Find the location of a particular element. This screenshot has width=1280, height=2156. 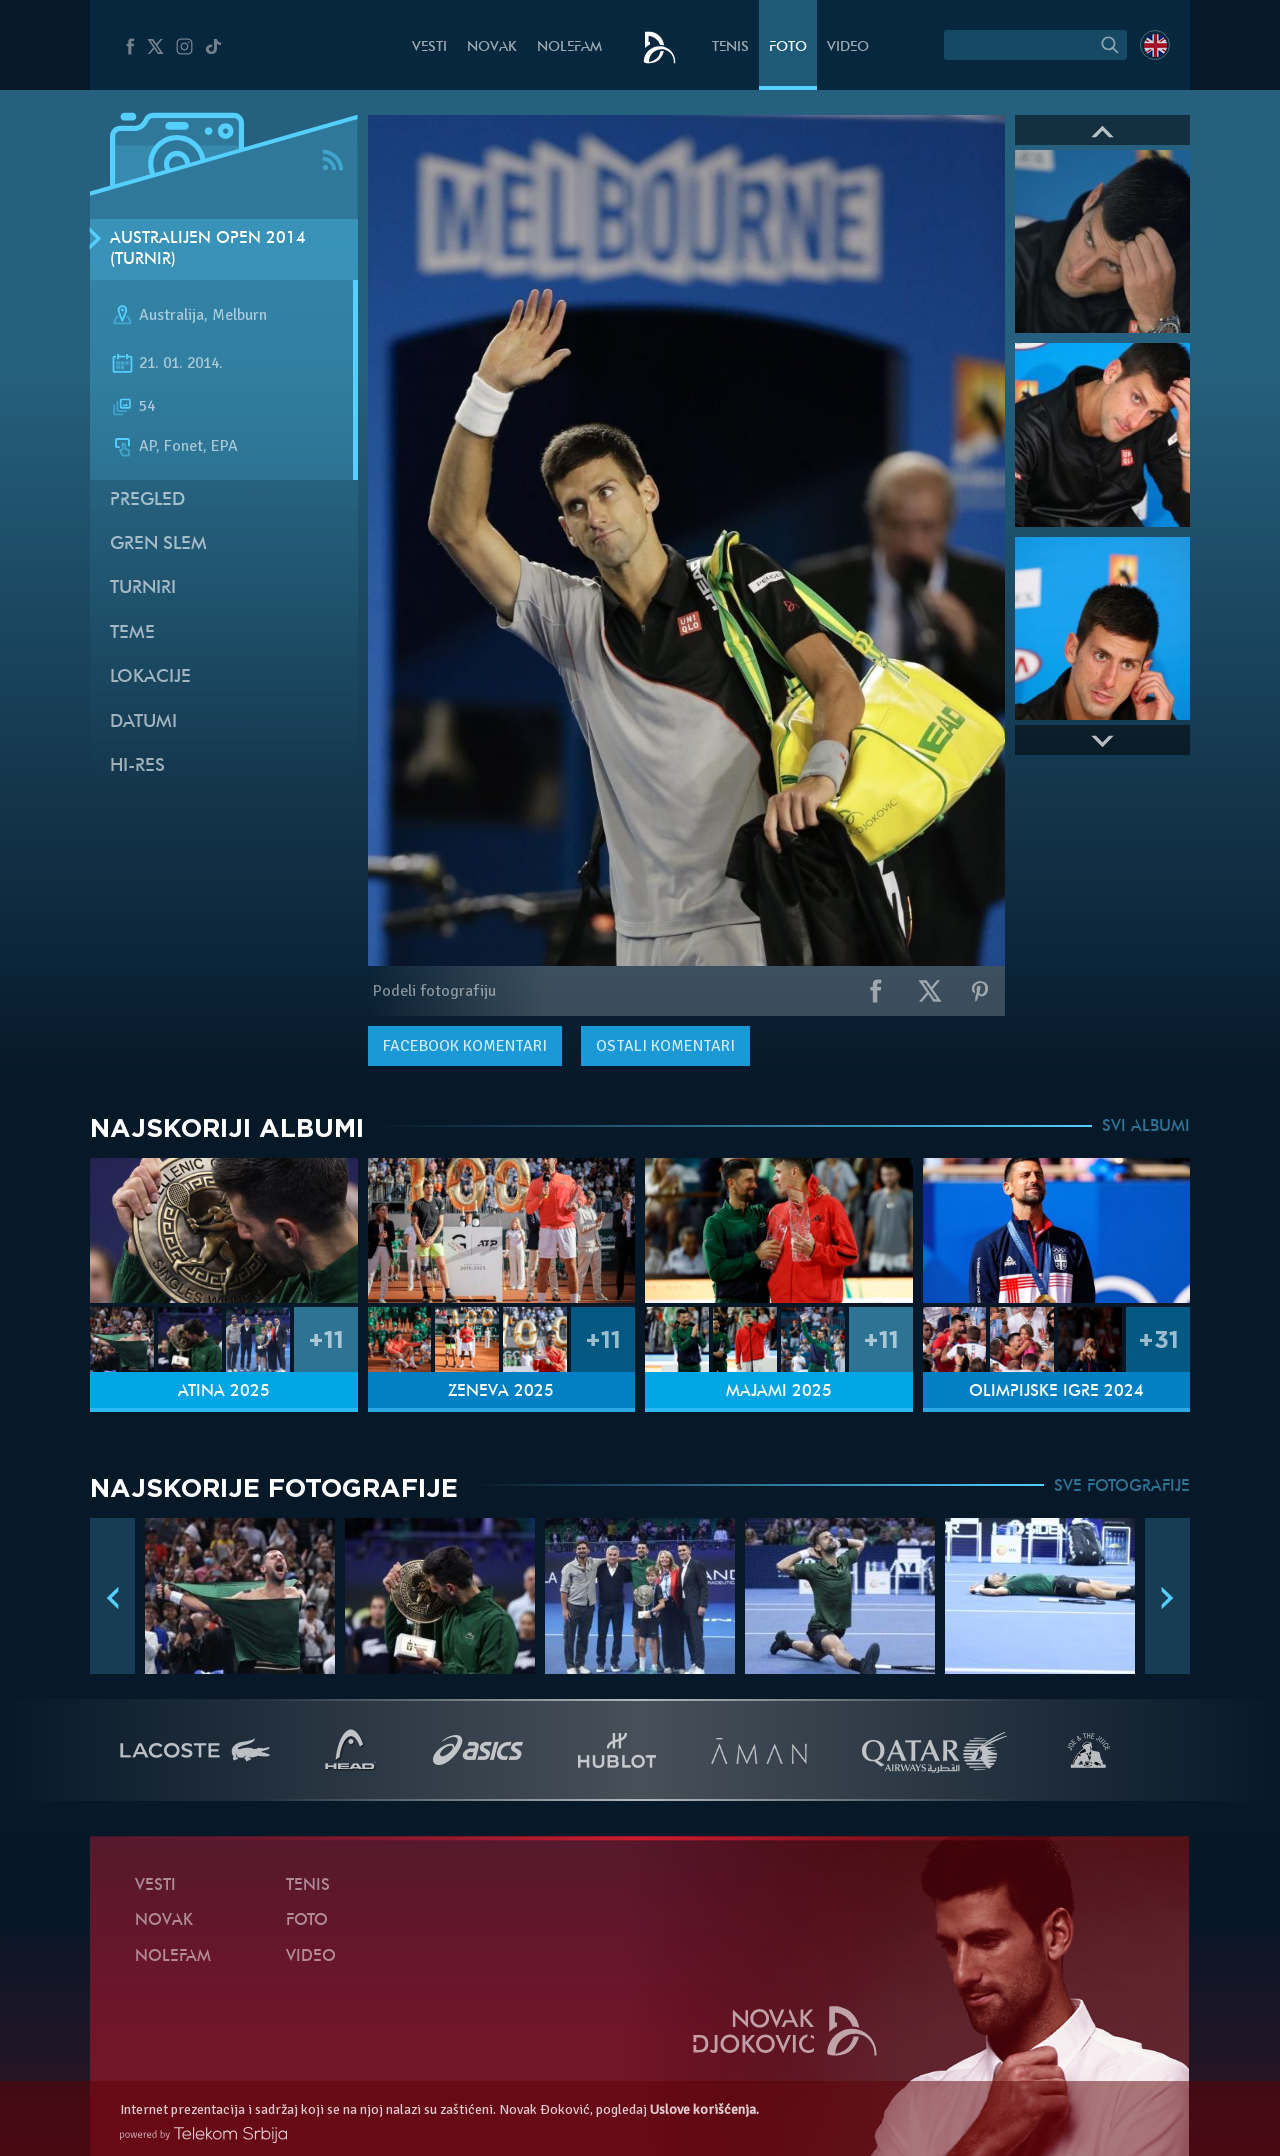

Tenis is located at coordinates (730, 47).